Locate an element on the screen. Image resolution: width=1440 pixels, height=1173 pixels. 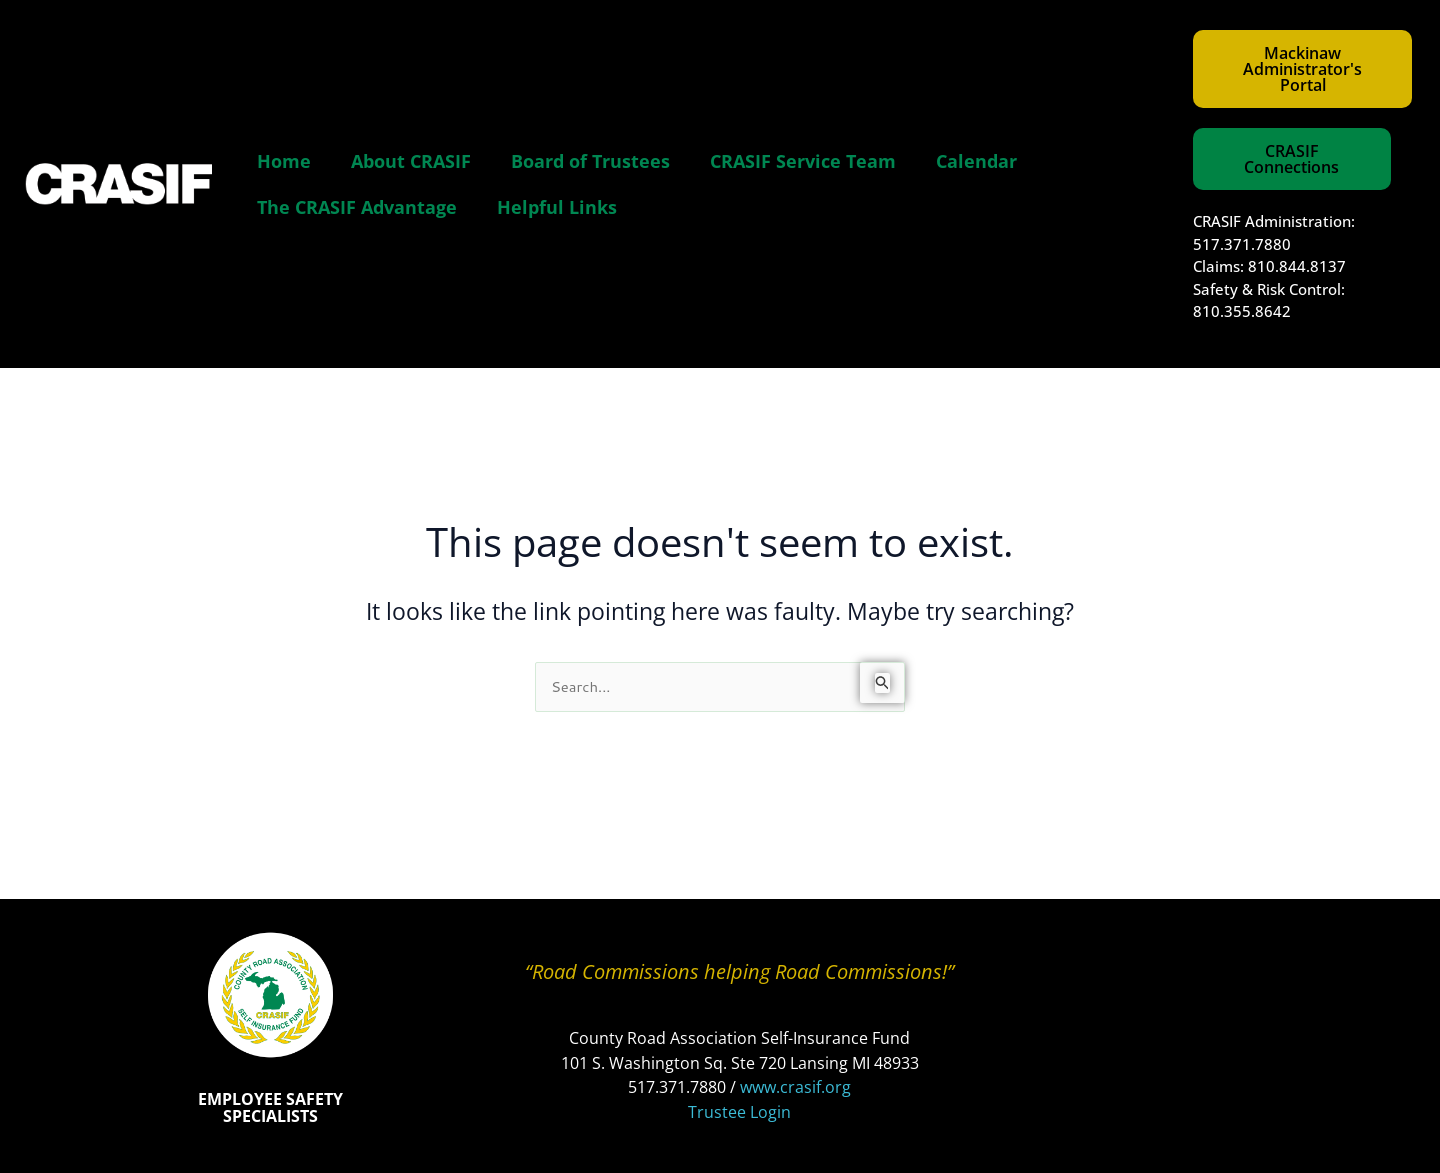
The CRASIF Advantage is located at coordinates (357, 207).